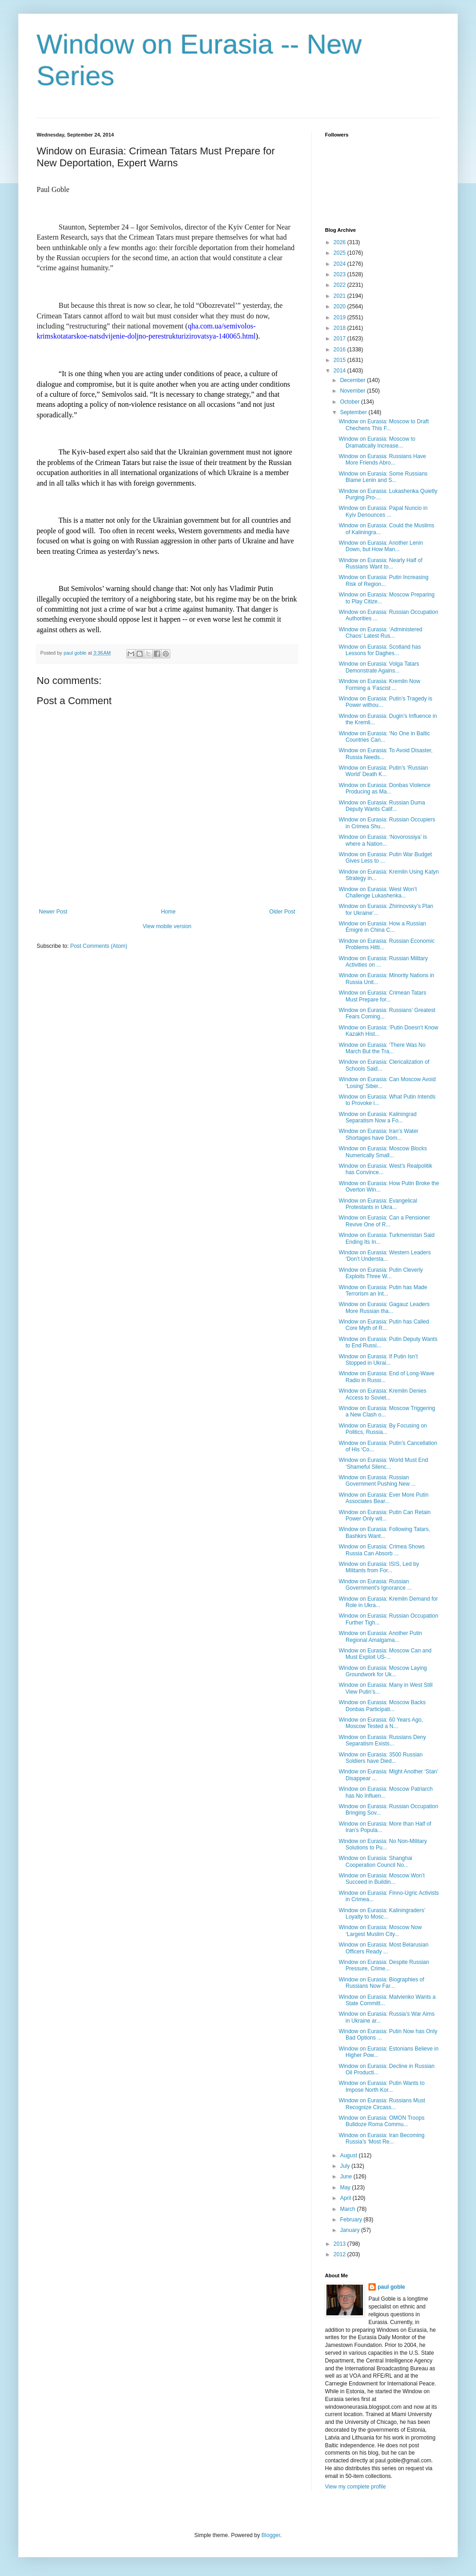  Describe the element at coordinates (282, 911) in the screenshot. I see `Older Post` at that location.